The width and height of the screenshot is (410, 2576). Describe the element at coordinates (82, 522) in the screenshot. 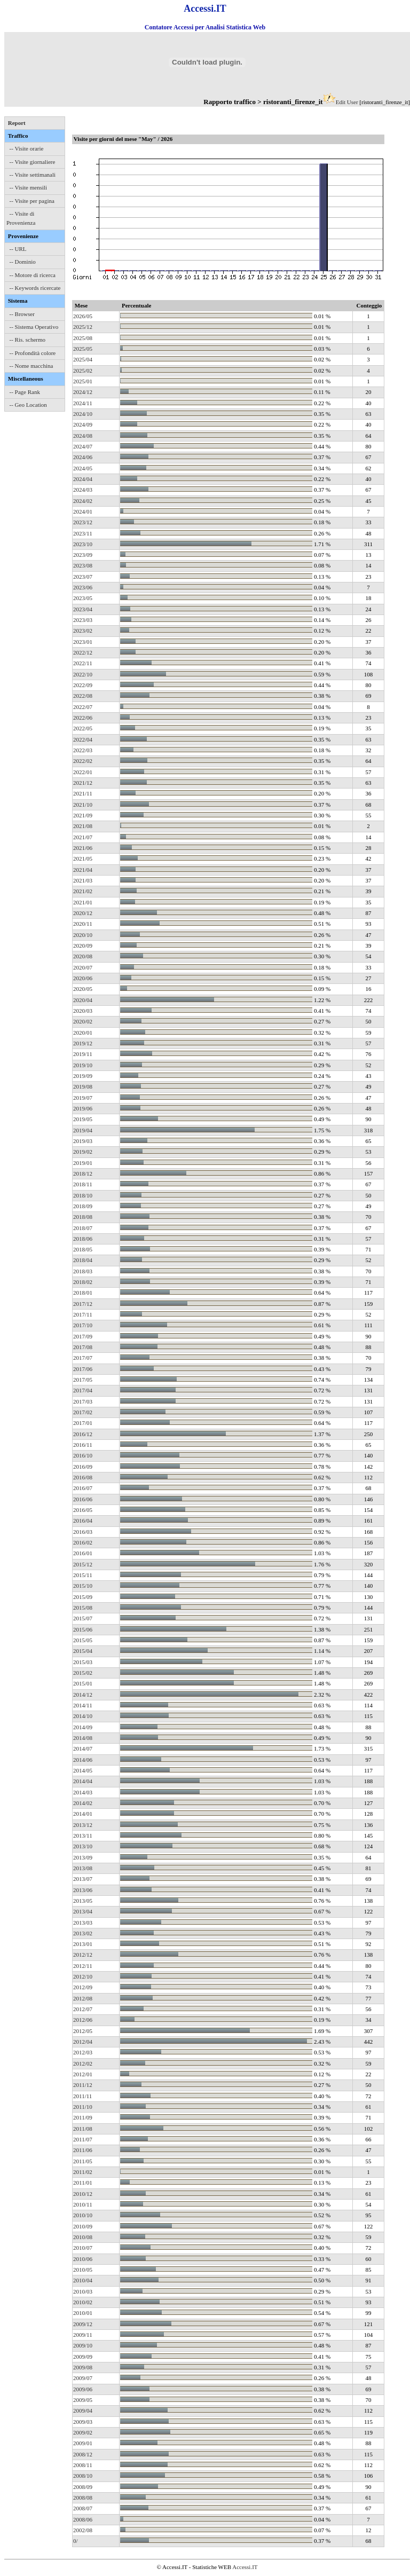

I see `2023/12` at that location.